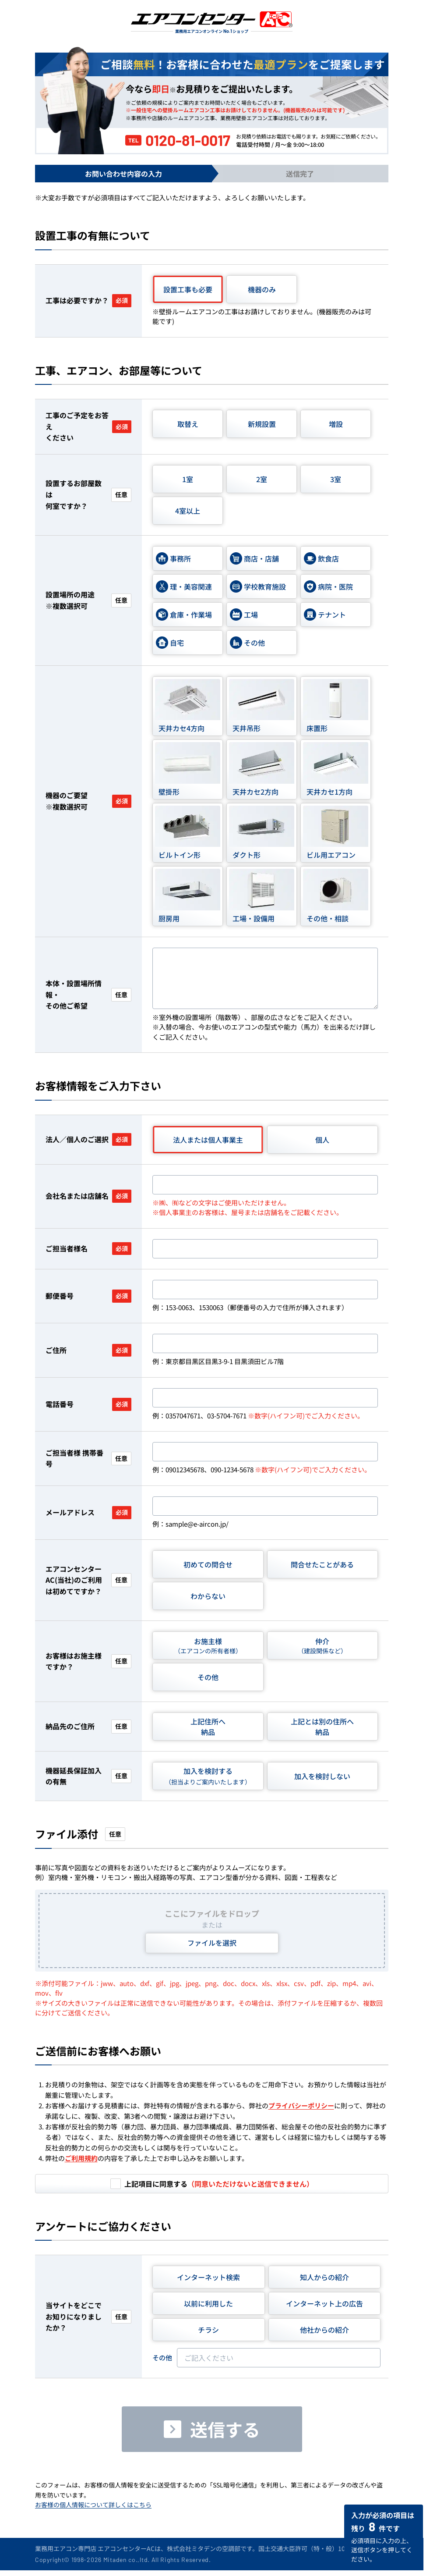  What do you see at coordinates (81, 2158) in the screenshot?
I see `ご利用規約` at bounding box center [81, 2158].